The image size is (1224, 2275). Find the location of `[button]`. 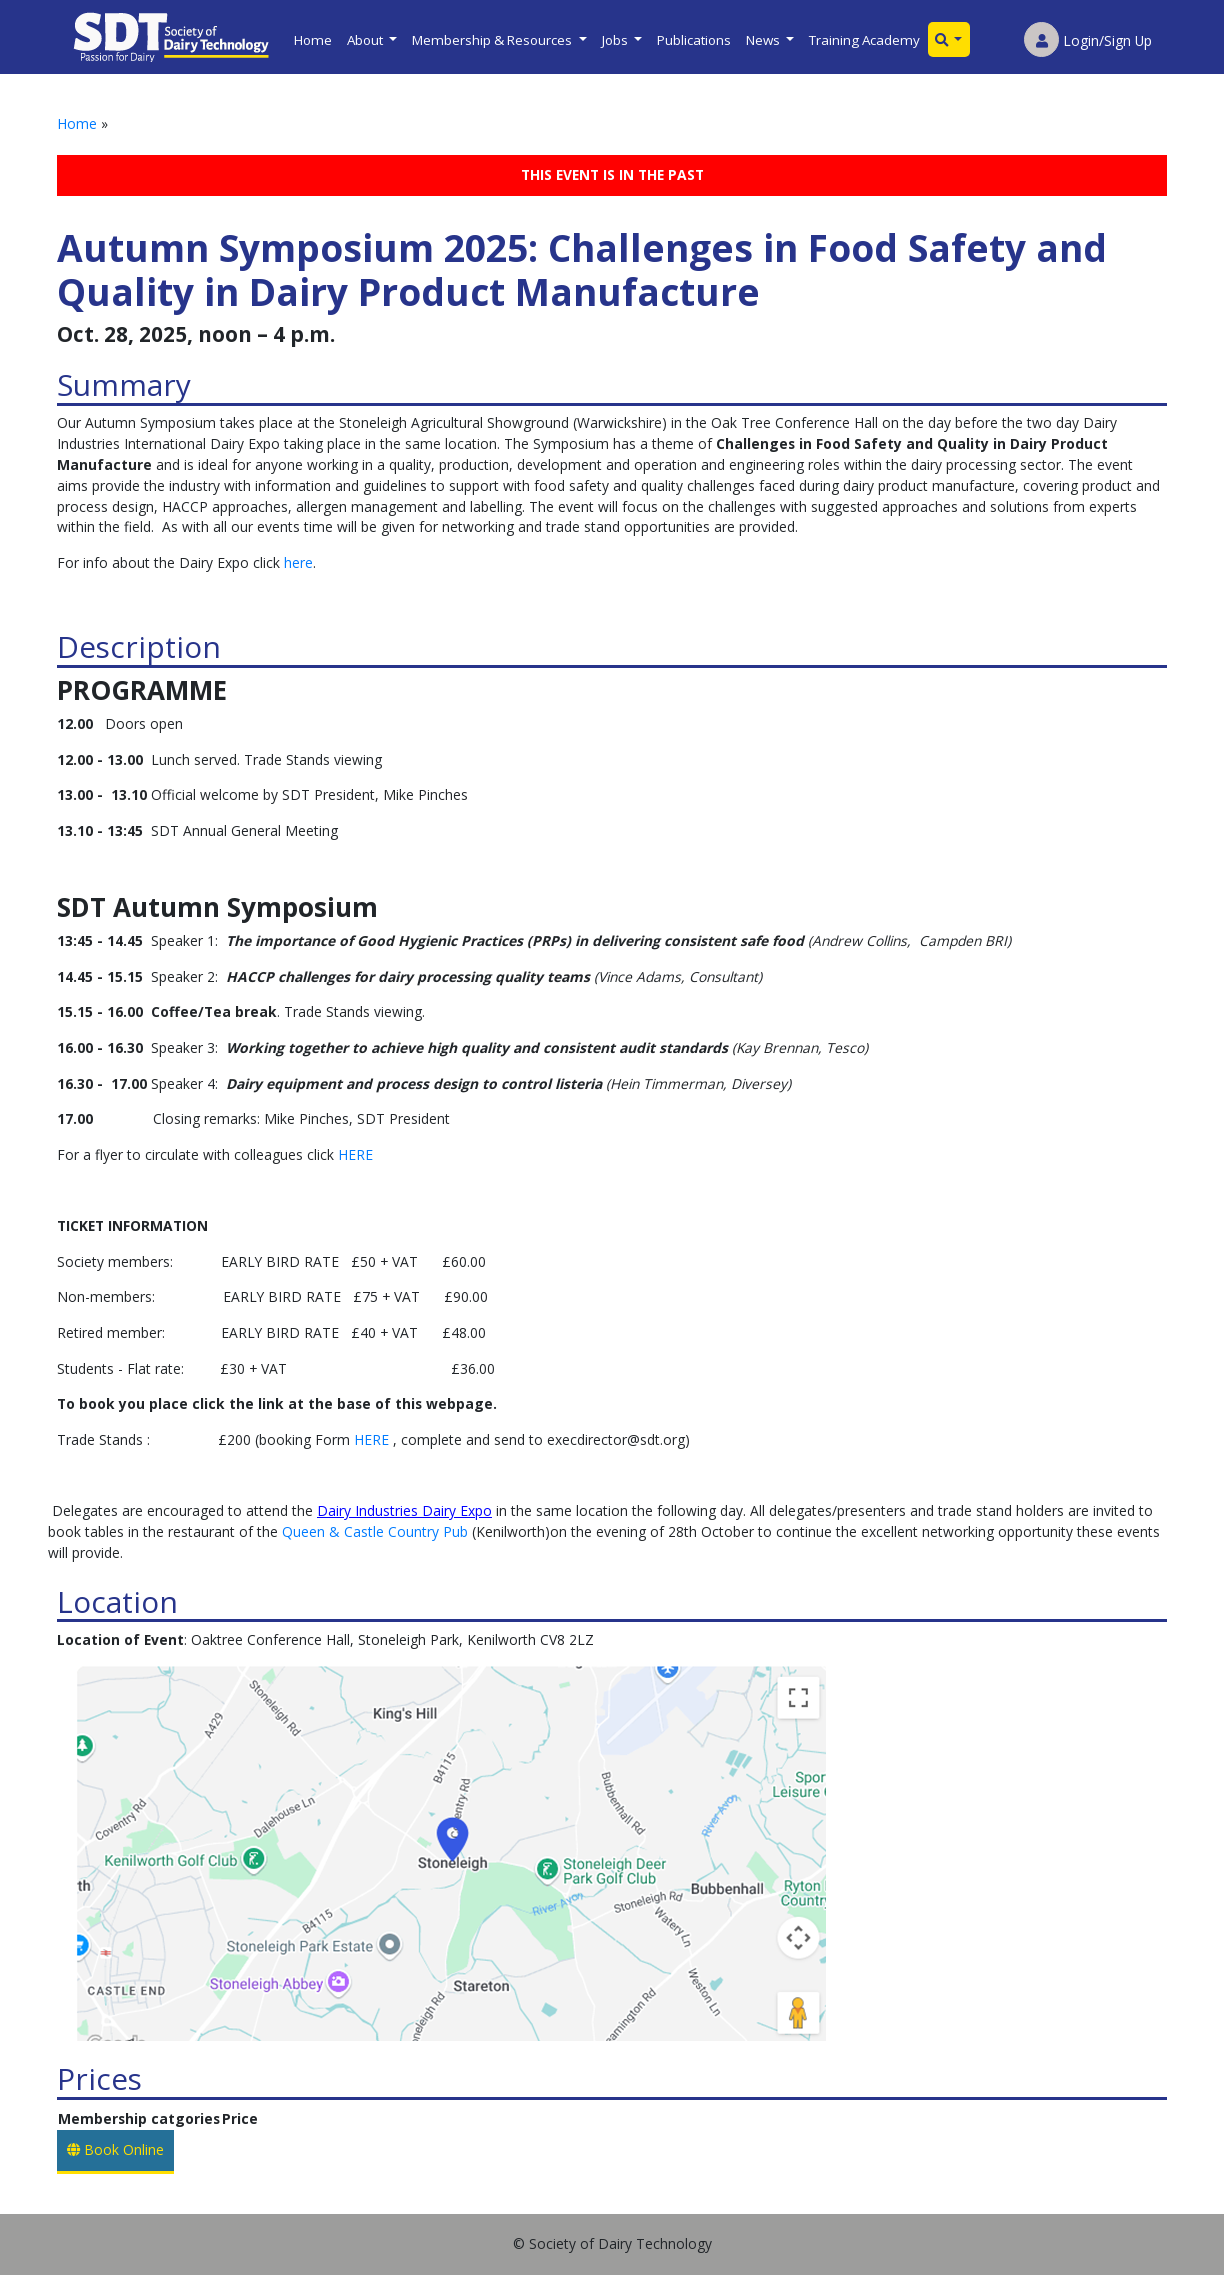

[button] is located at coordinates (949, 39).